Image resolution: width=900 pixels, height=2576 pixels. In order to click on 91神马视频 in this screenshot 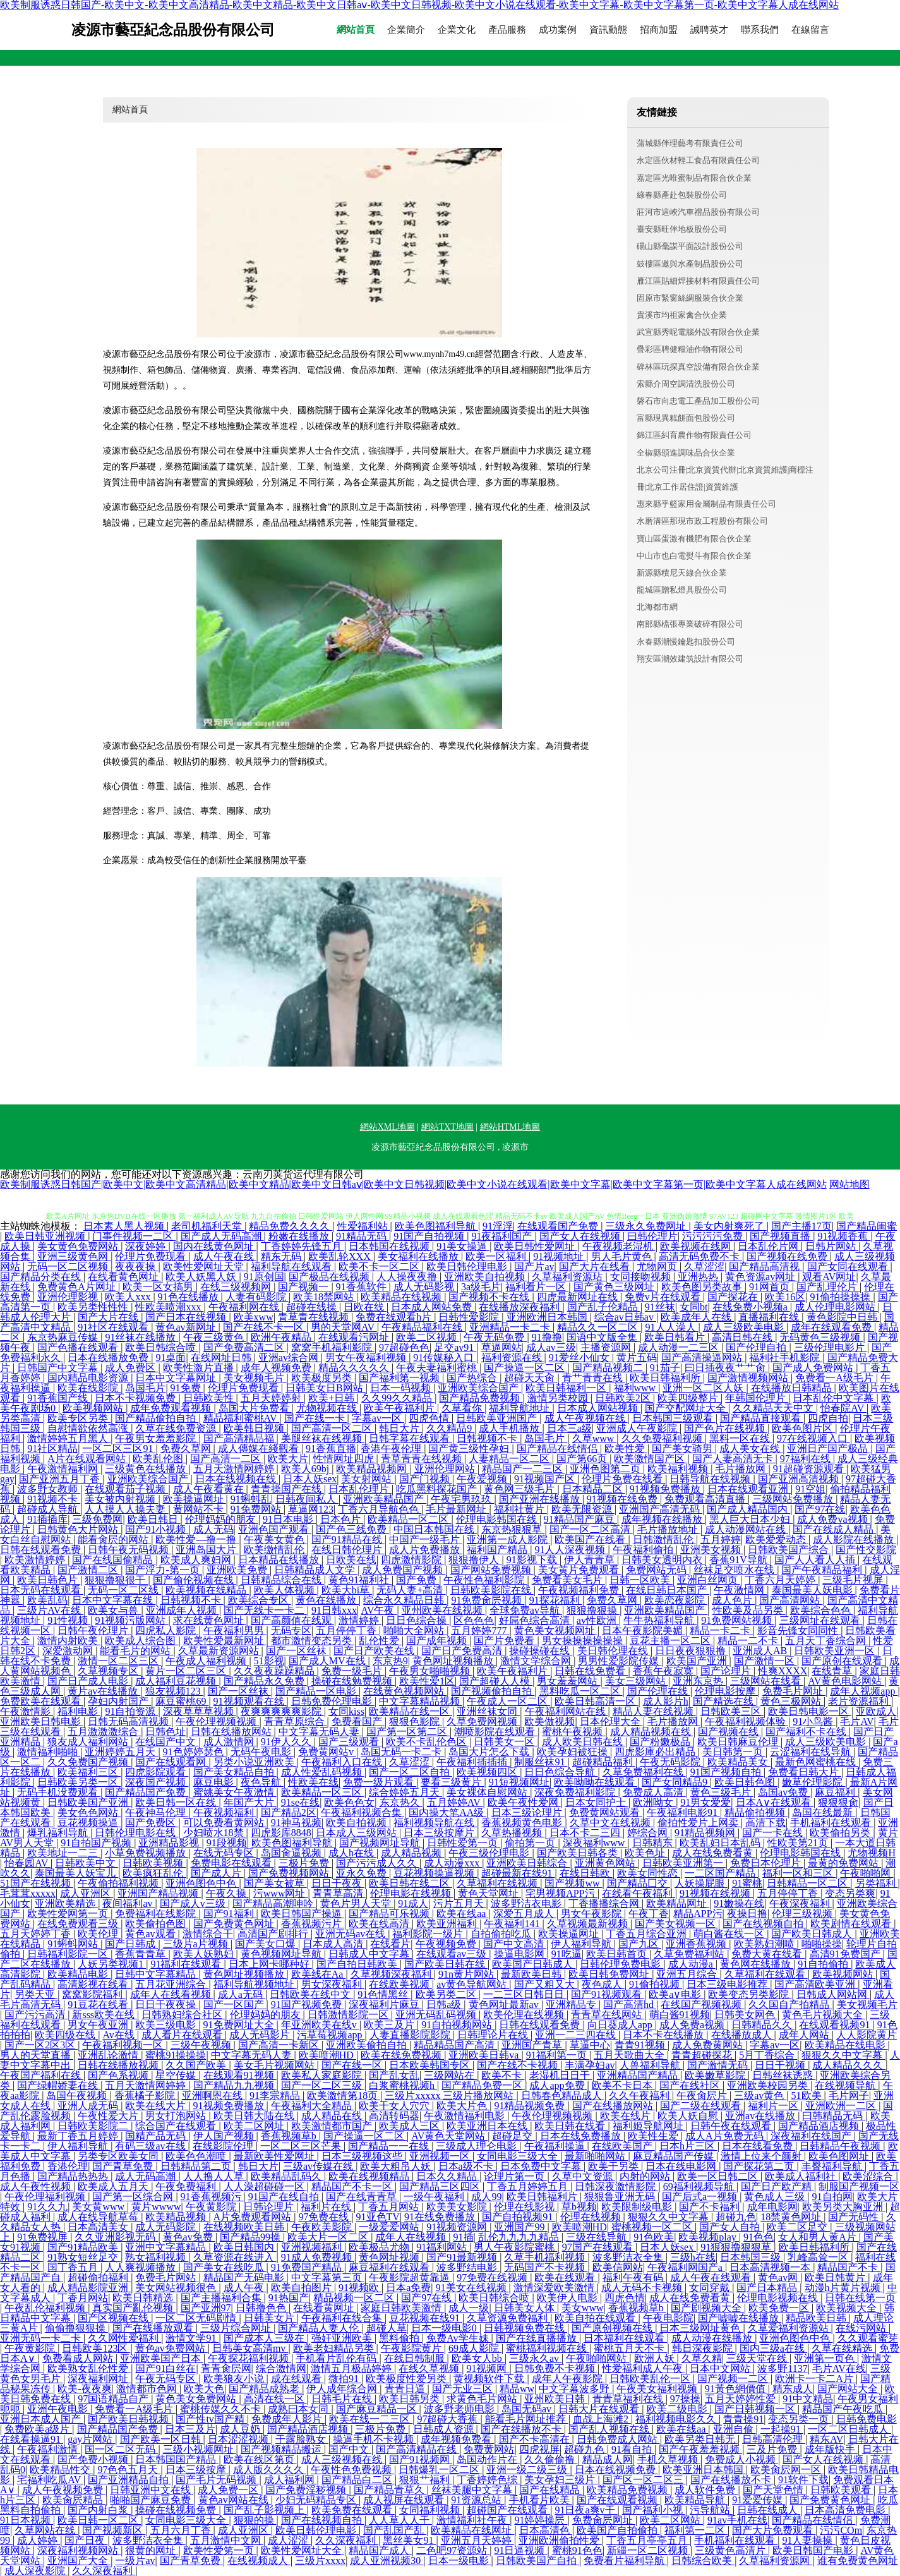, I will do `click(296, 1822)`.